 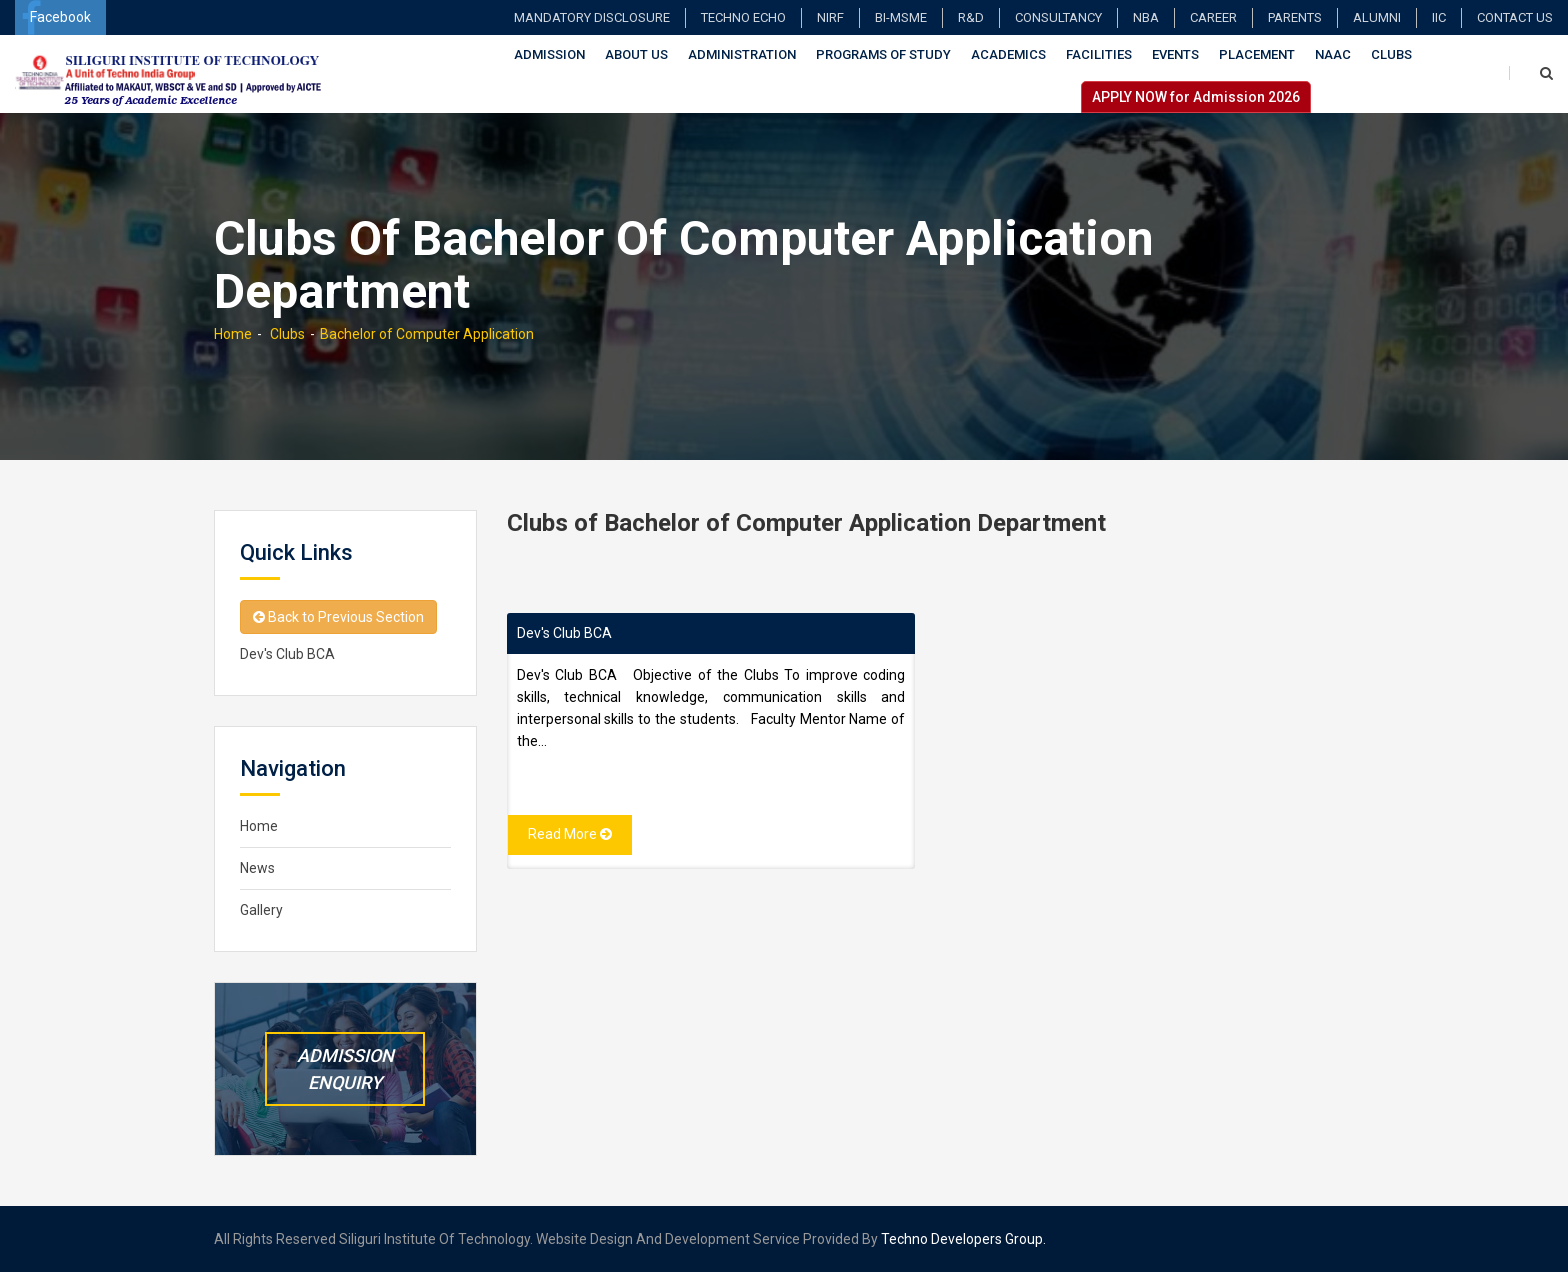 I want to click on Dev's Club BCA, so click(x=564, y=633).